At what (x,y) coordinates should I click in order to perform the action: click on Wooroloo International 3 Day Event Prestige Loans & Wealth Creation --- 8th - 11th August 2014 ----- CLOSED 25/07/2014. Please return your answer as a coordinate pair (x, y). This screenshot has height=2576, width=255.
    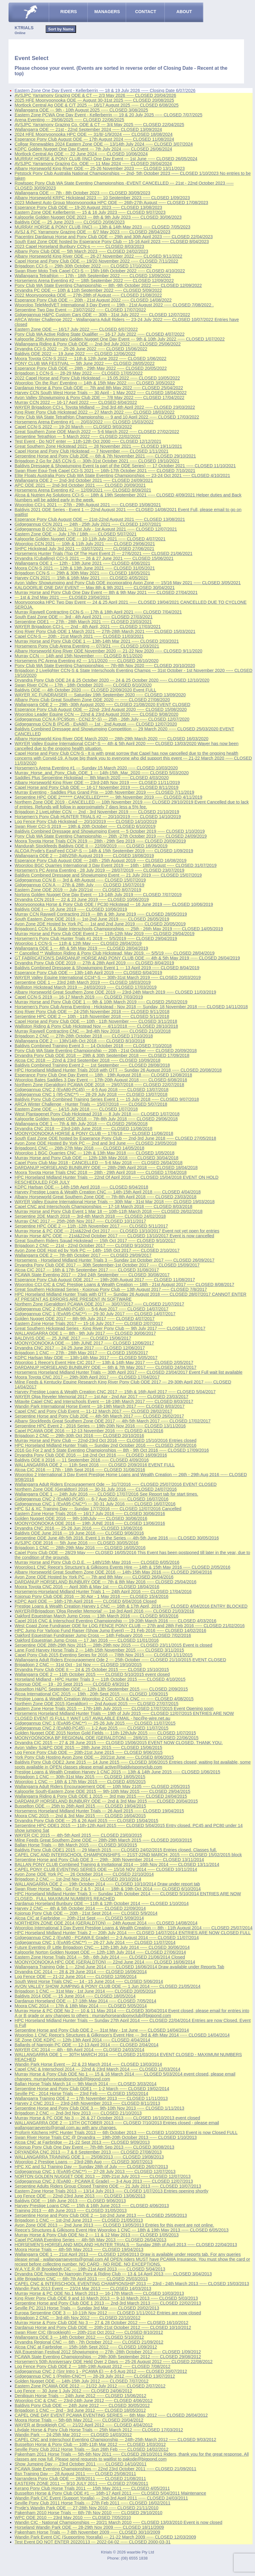
    Looking at the image, I should click on (134, 1927).